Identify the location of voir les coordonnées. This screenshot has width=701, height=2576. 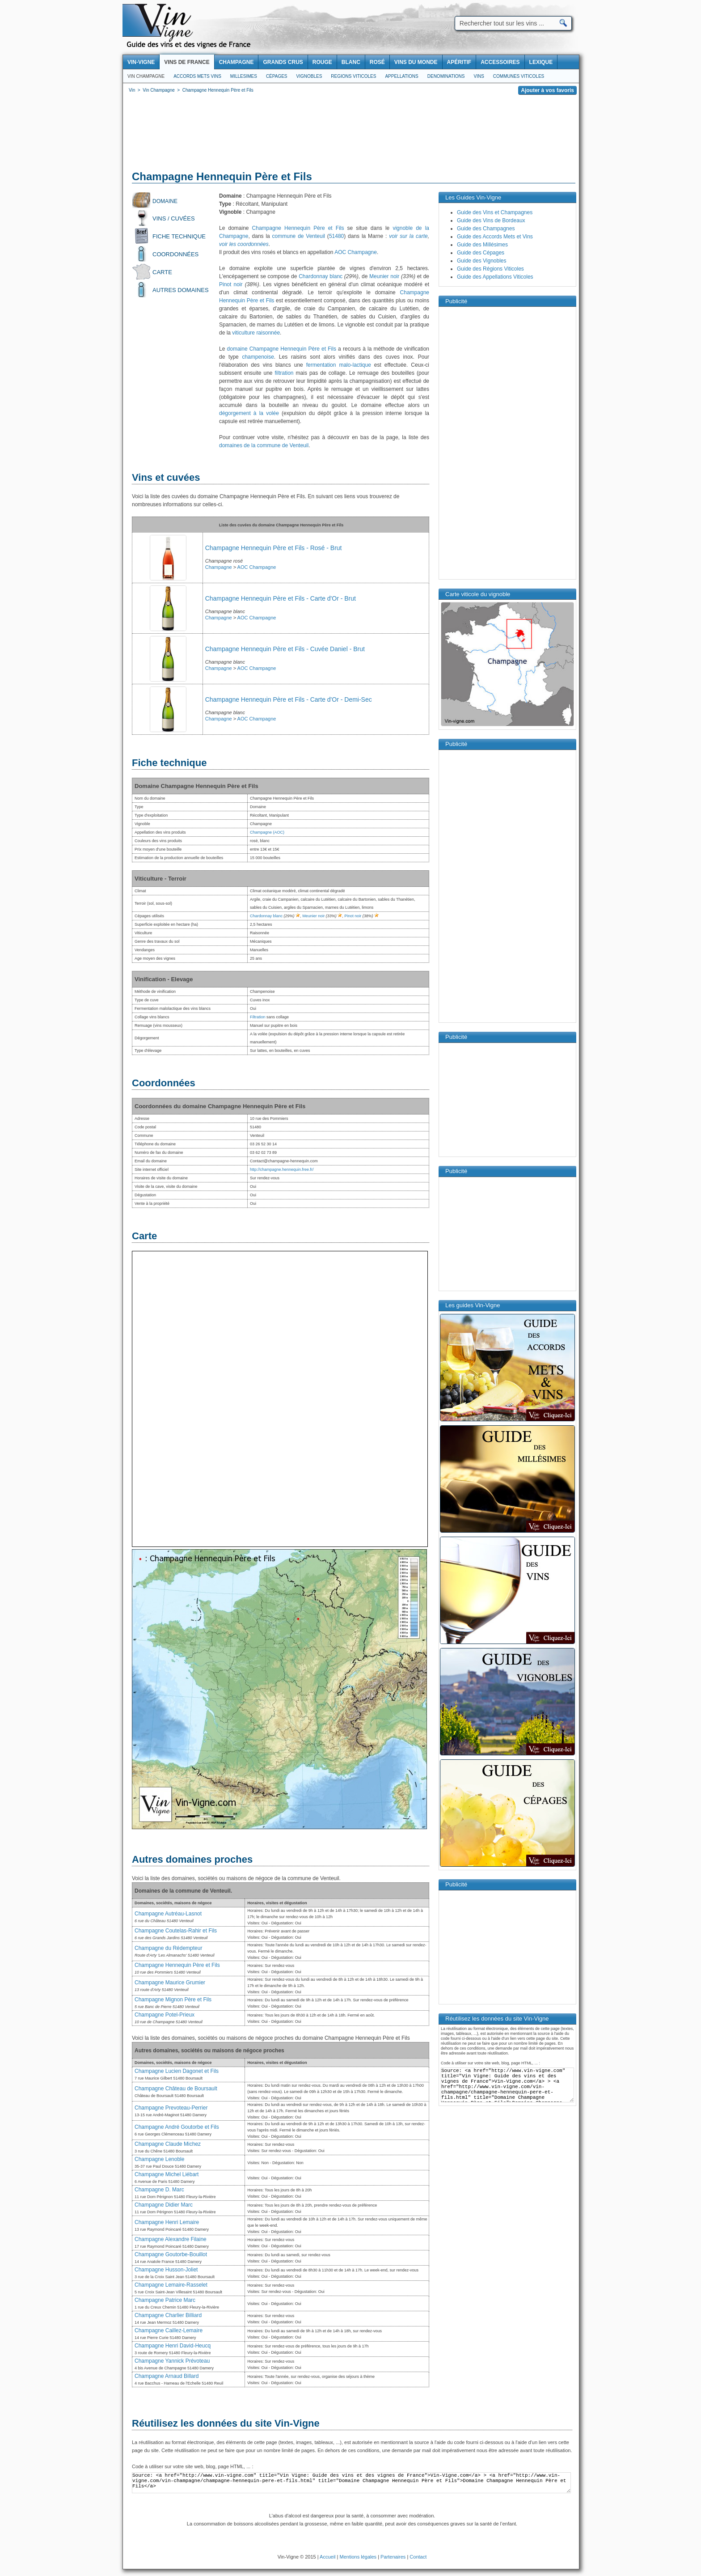
(244, 244).